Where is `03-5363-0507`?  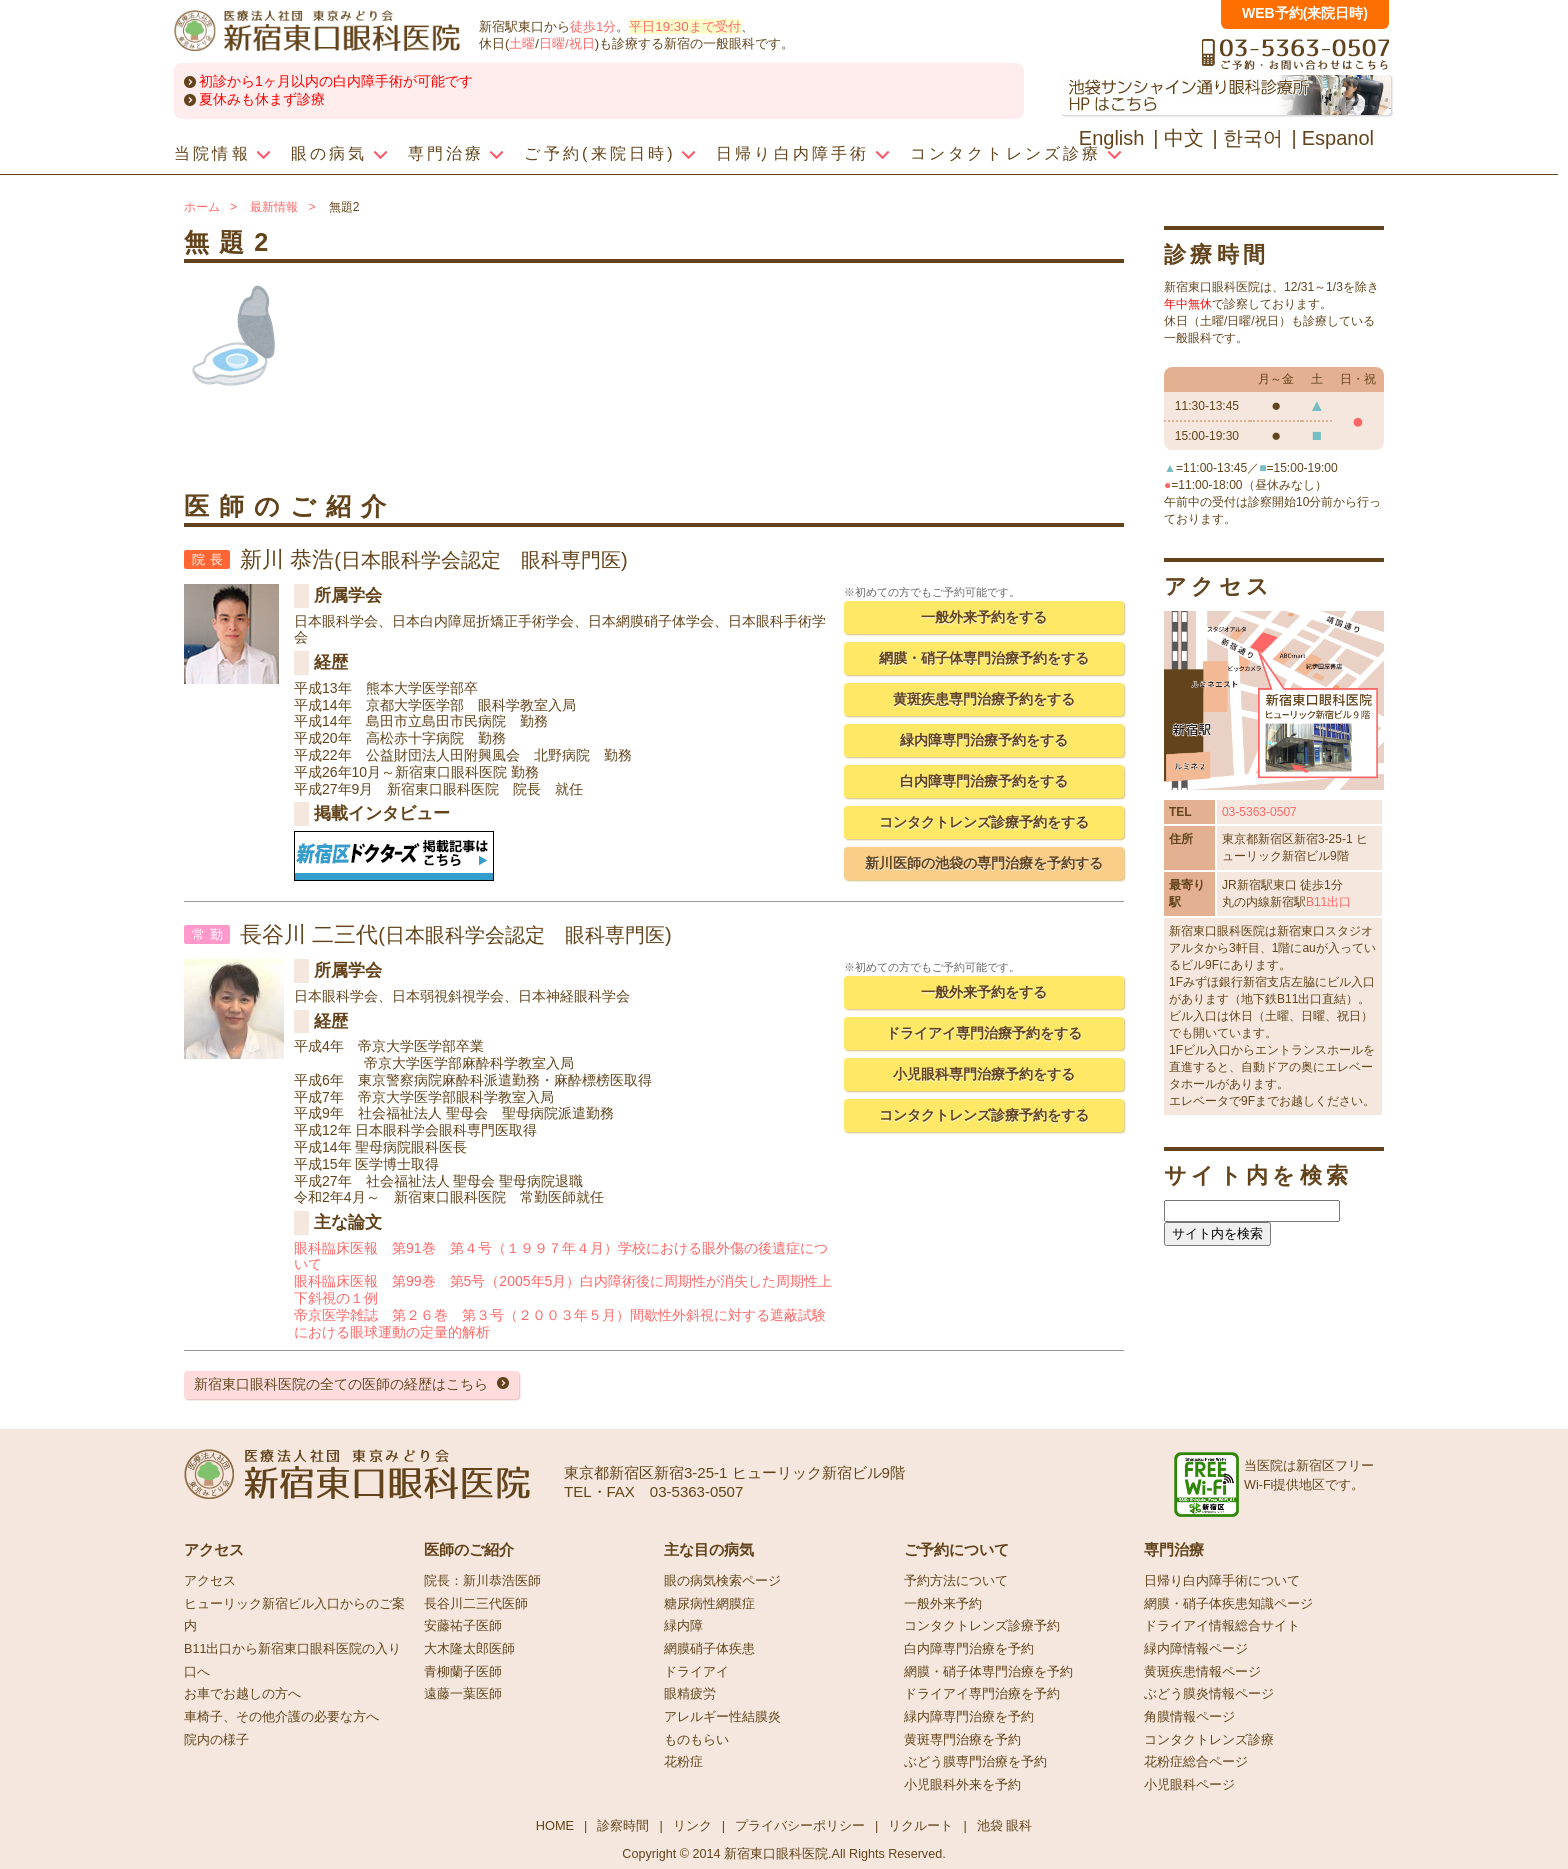 03-5363-0507 is located at coordinates (1259, 812).